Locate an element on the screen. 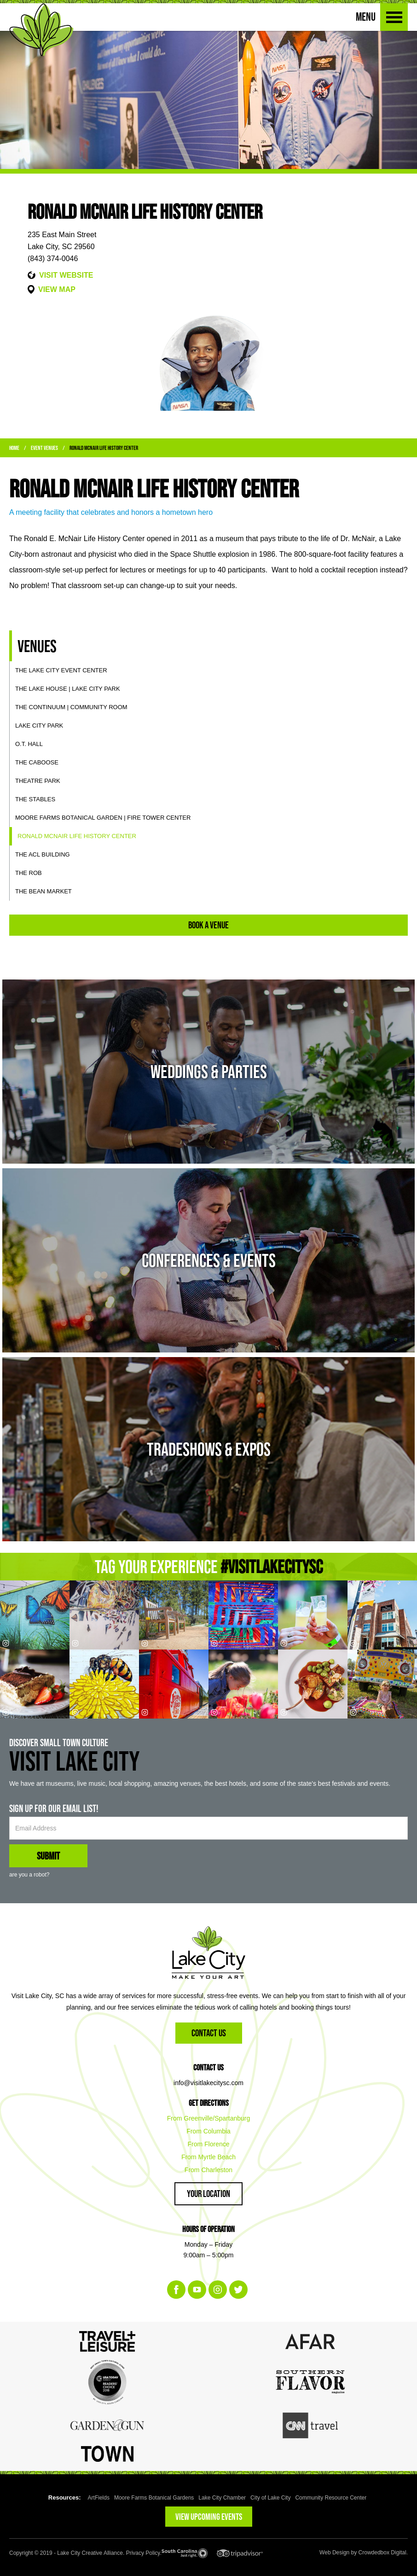 The image size is (417, 2576). The ROB is located at coordinates (28, 872).